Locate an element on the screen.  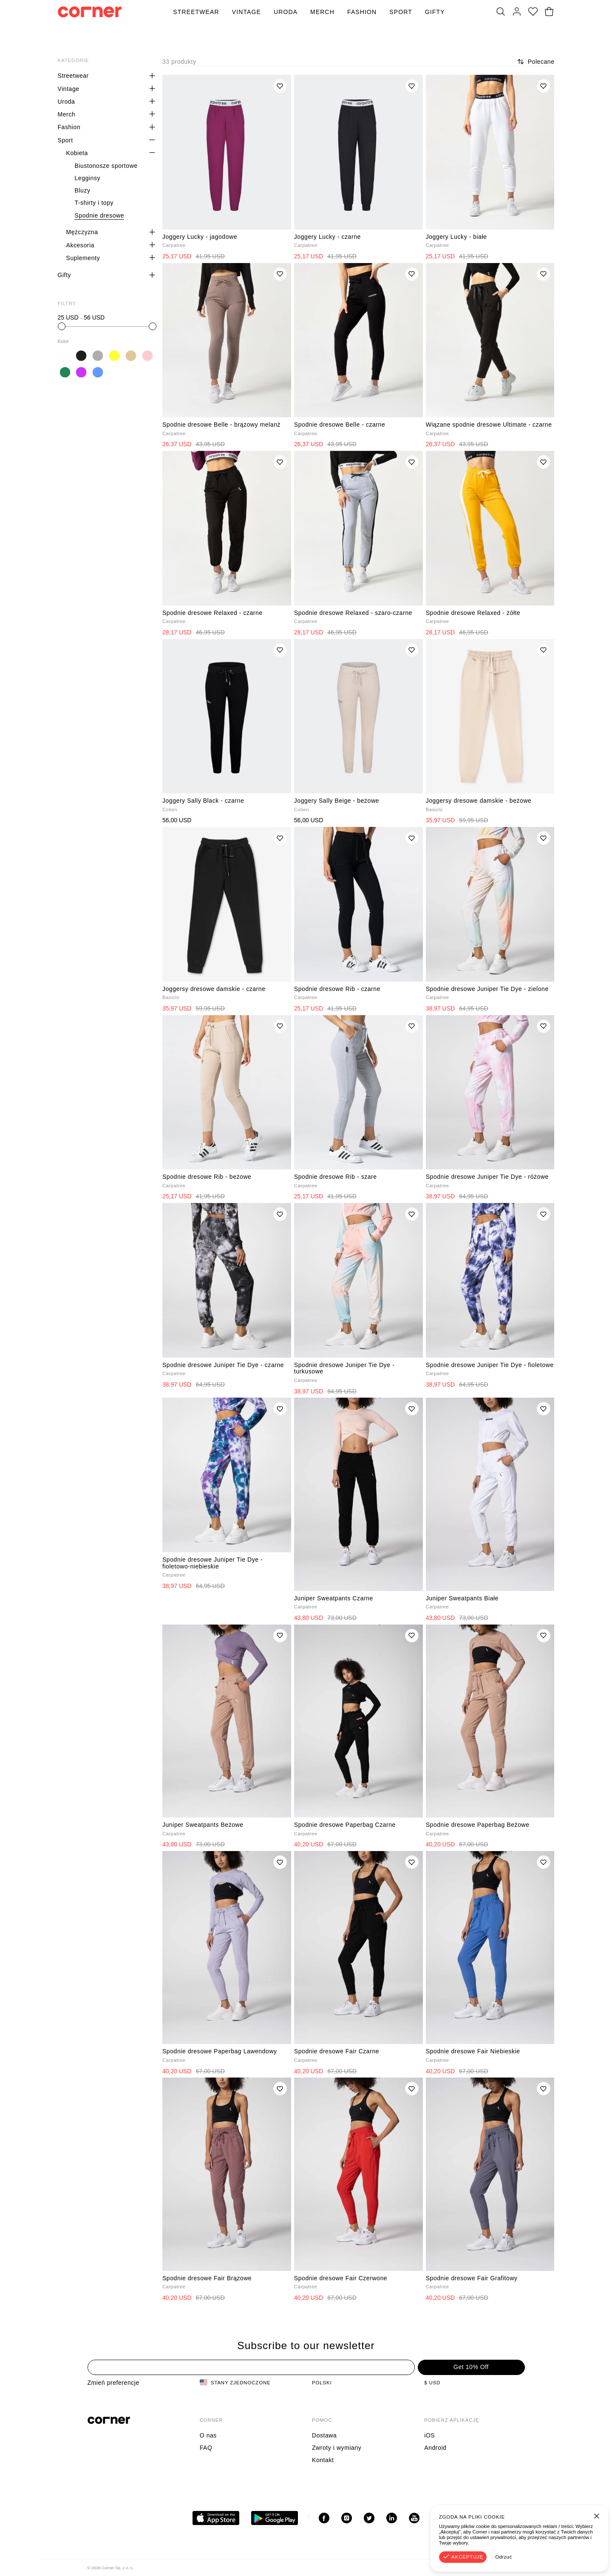
Streetwear is located at coordinates (196, 11).